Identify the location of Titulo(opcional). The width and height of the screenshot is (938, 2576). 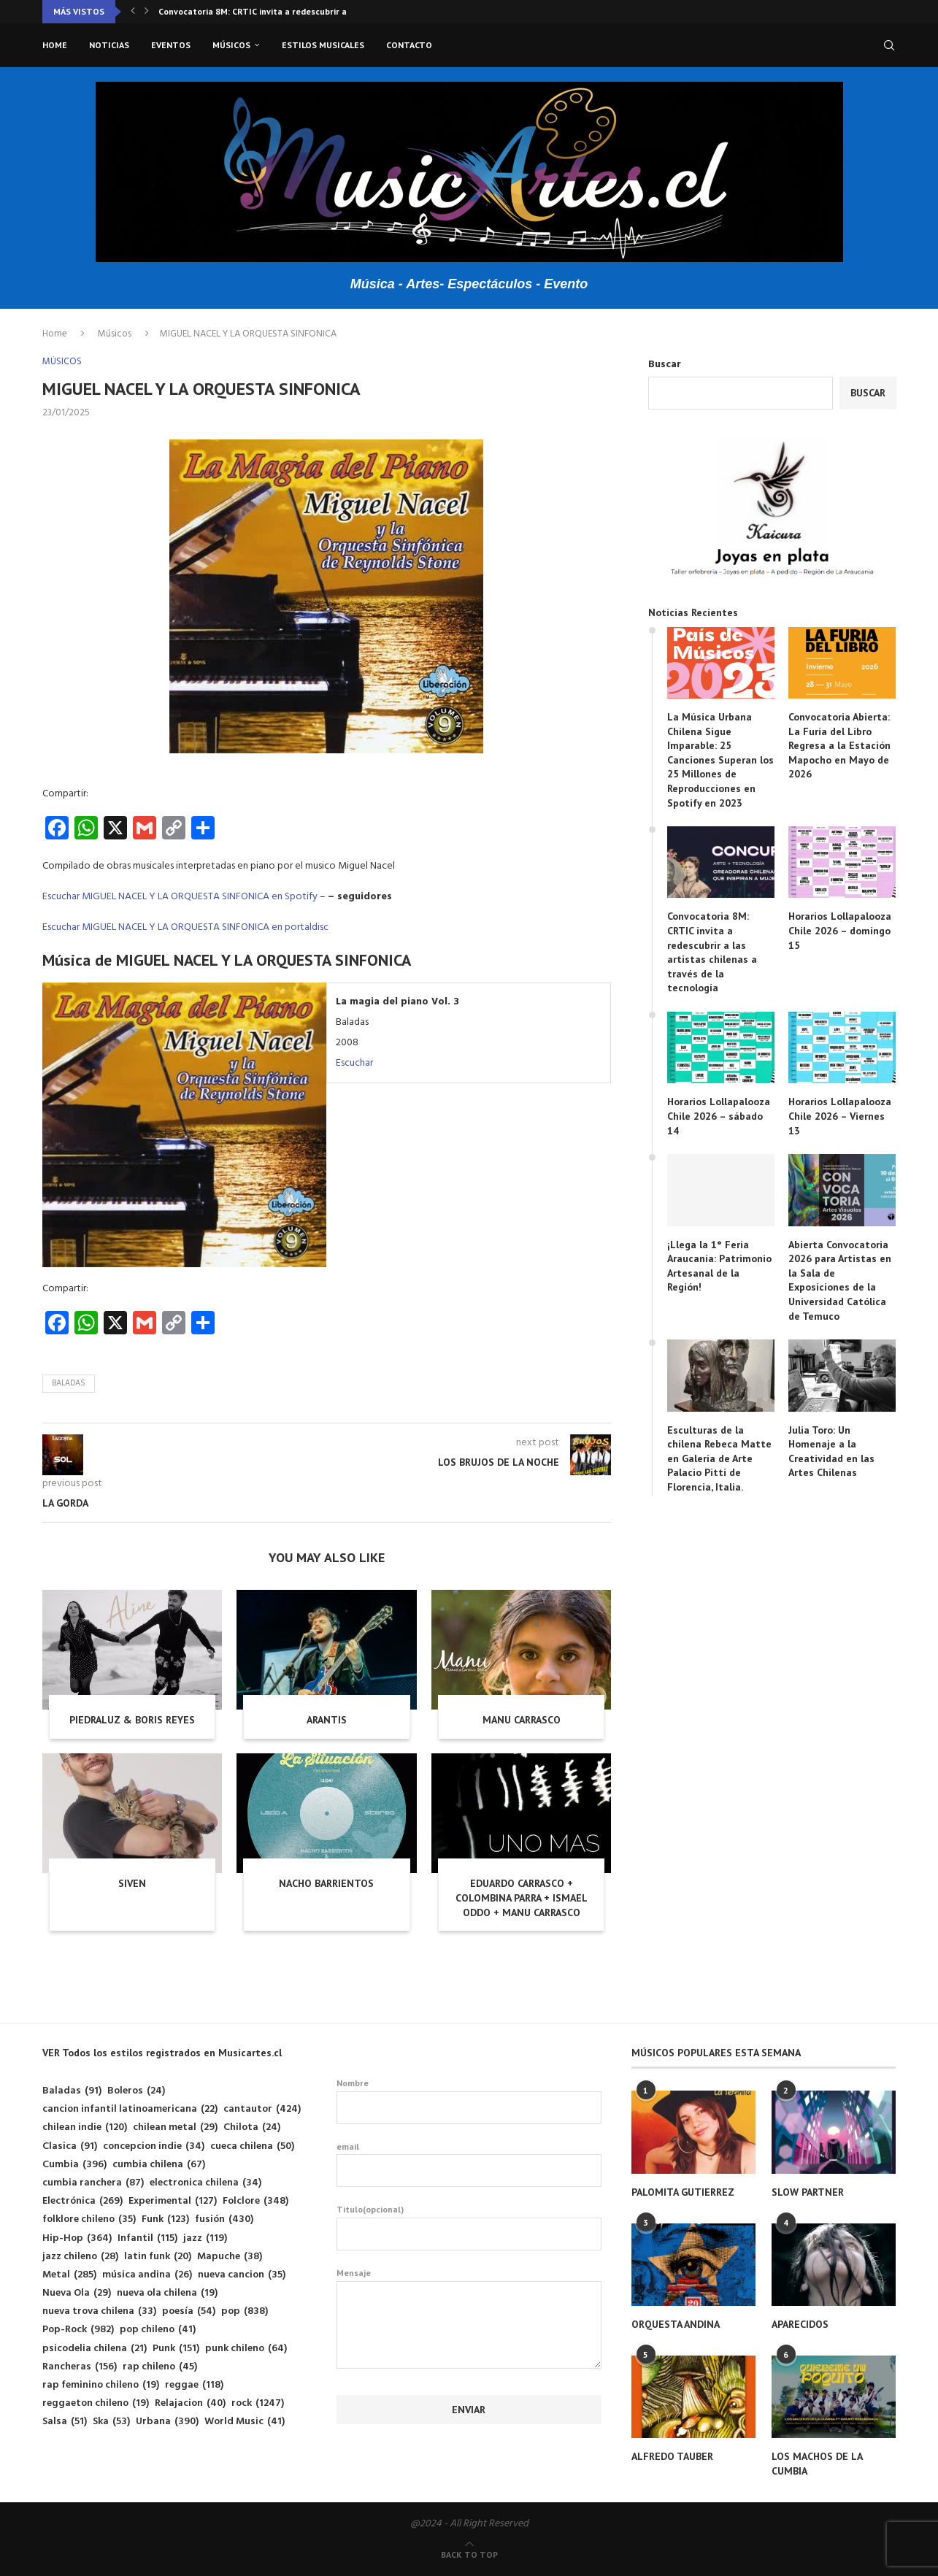
(469, 2227).